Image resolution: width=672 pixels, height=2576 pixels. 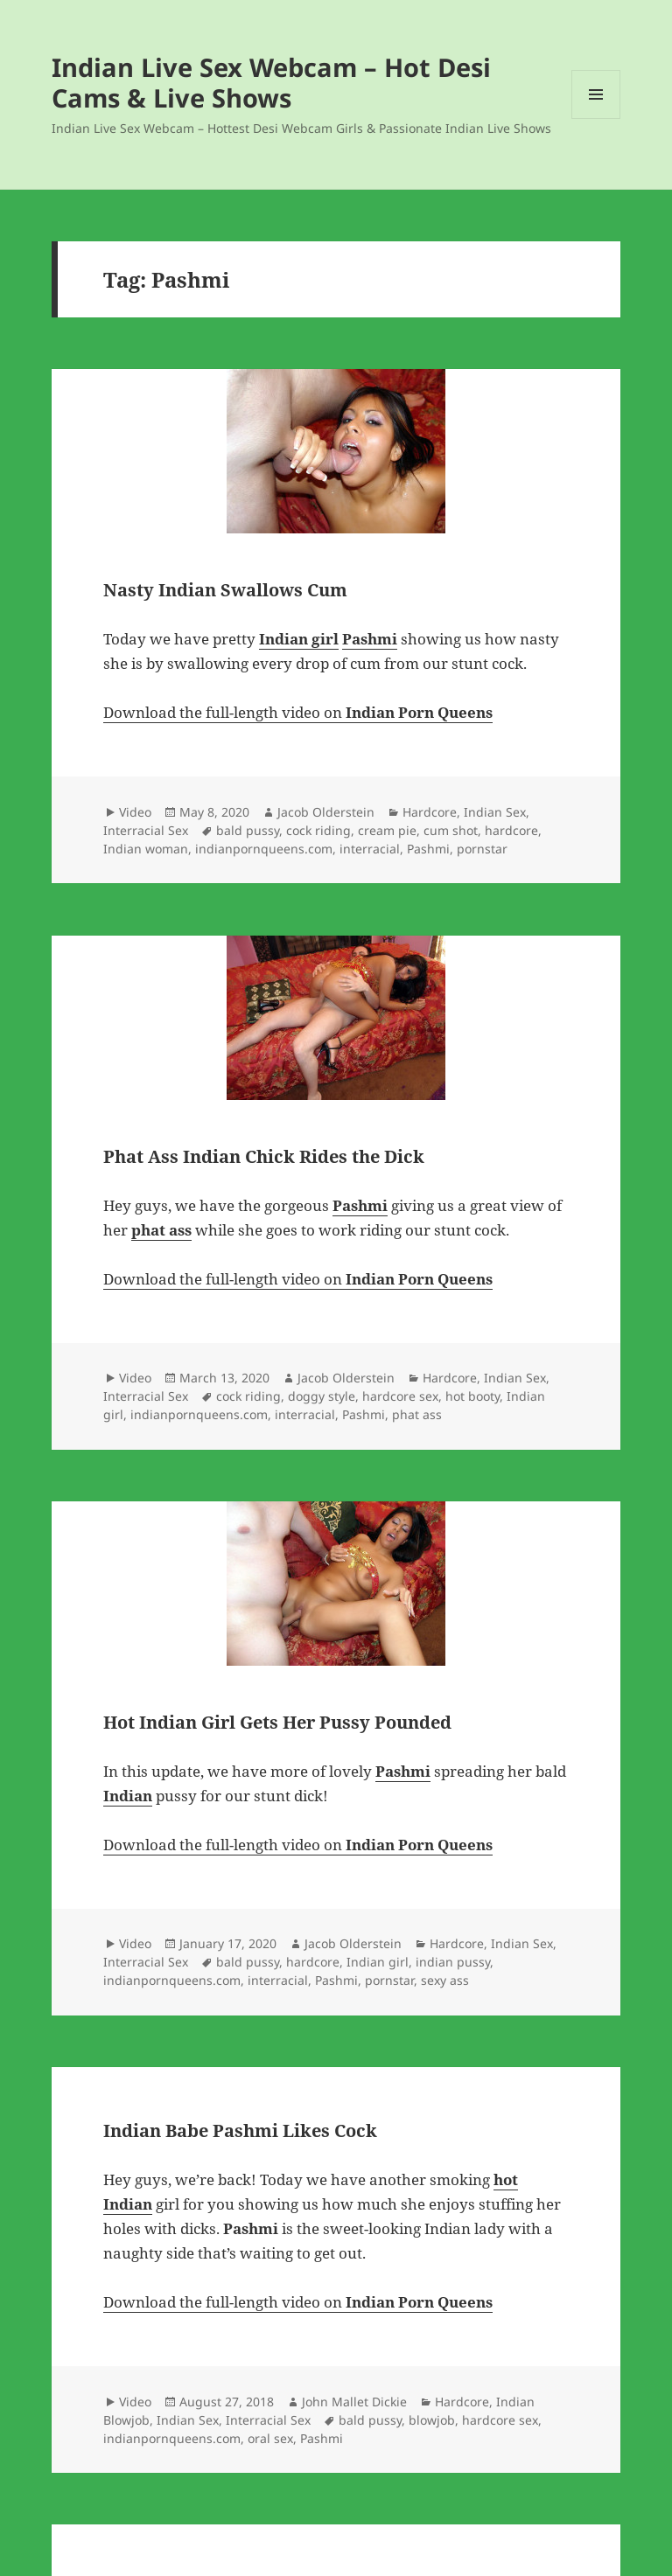 I want to click on phat ass, so click(x=417, y=1414).